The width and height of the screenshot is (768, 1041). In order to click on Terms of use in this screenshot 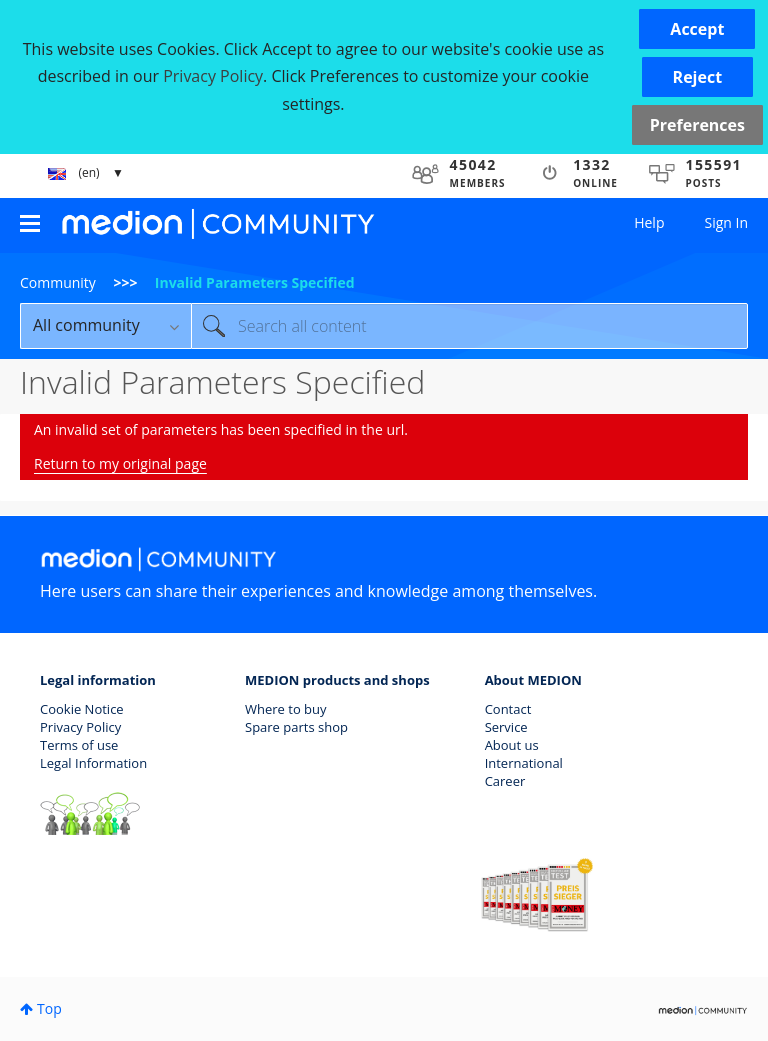, I will do `click(79, 745)`.